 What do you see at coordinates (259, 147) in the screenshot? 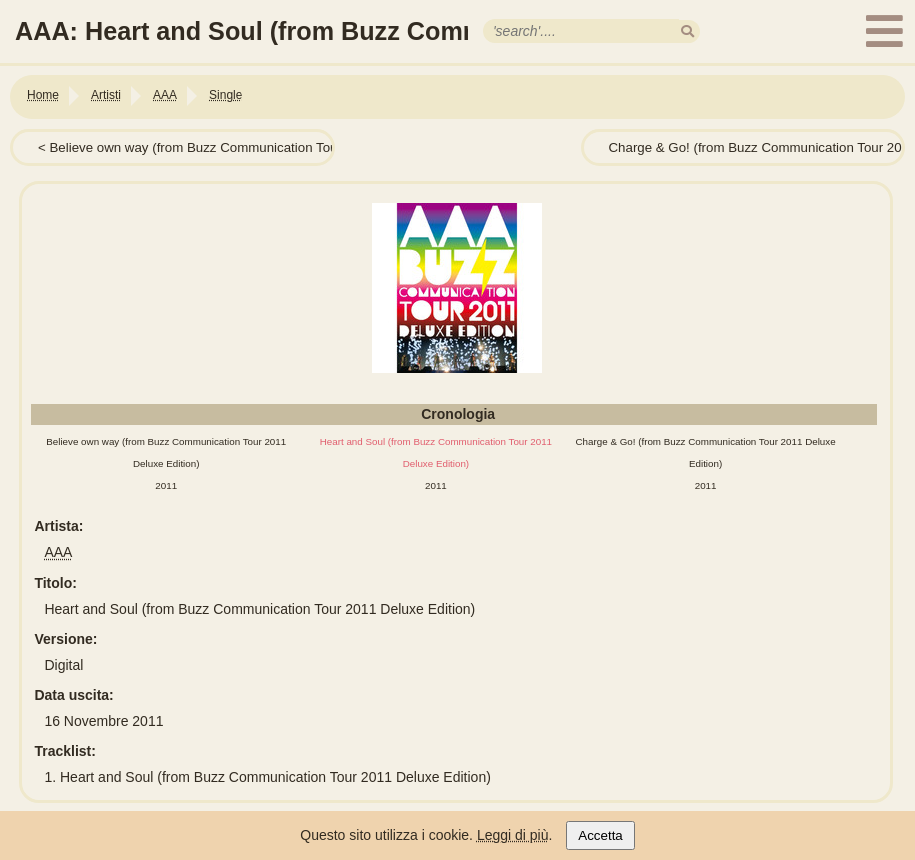
I see `Believe own way (from Buzz Communication Tour 2011 Deluxe Edition)` at bounding box center [259, 147].